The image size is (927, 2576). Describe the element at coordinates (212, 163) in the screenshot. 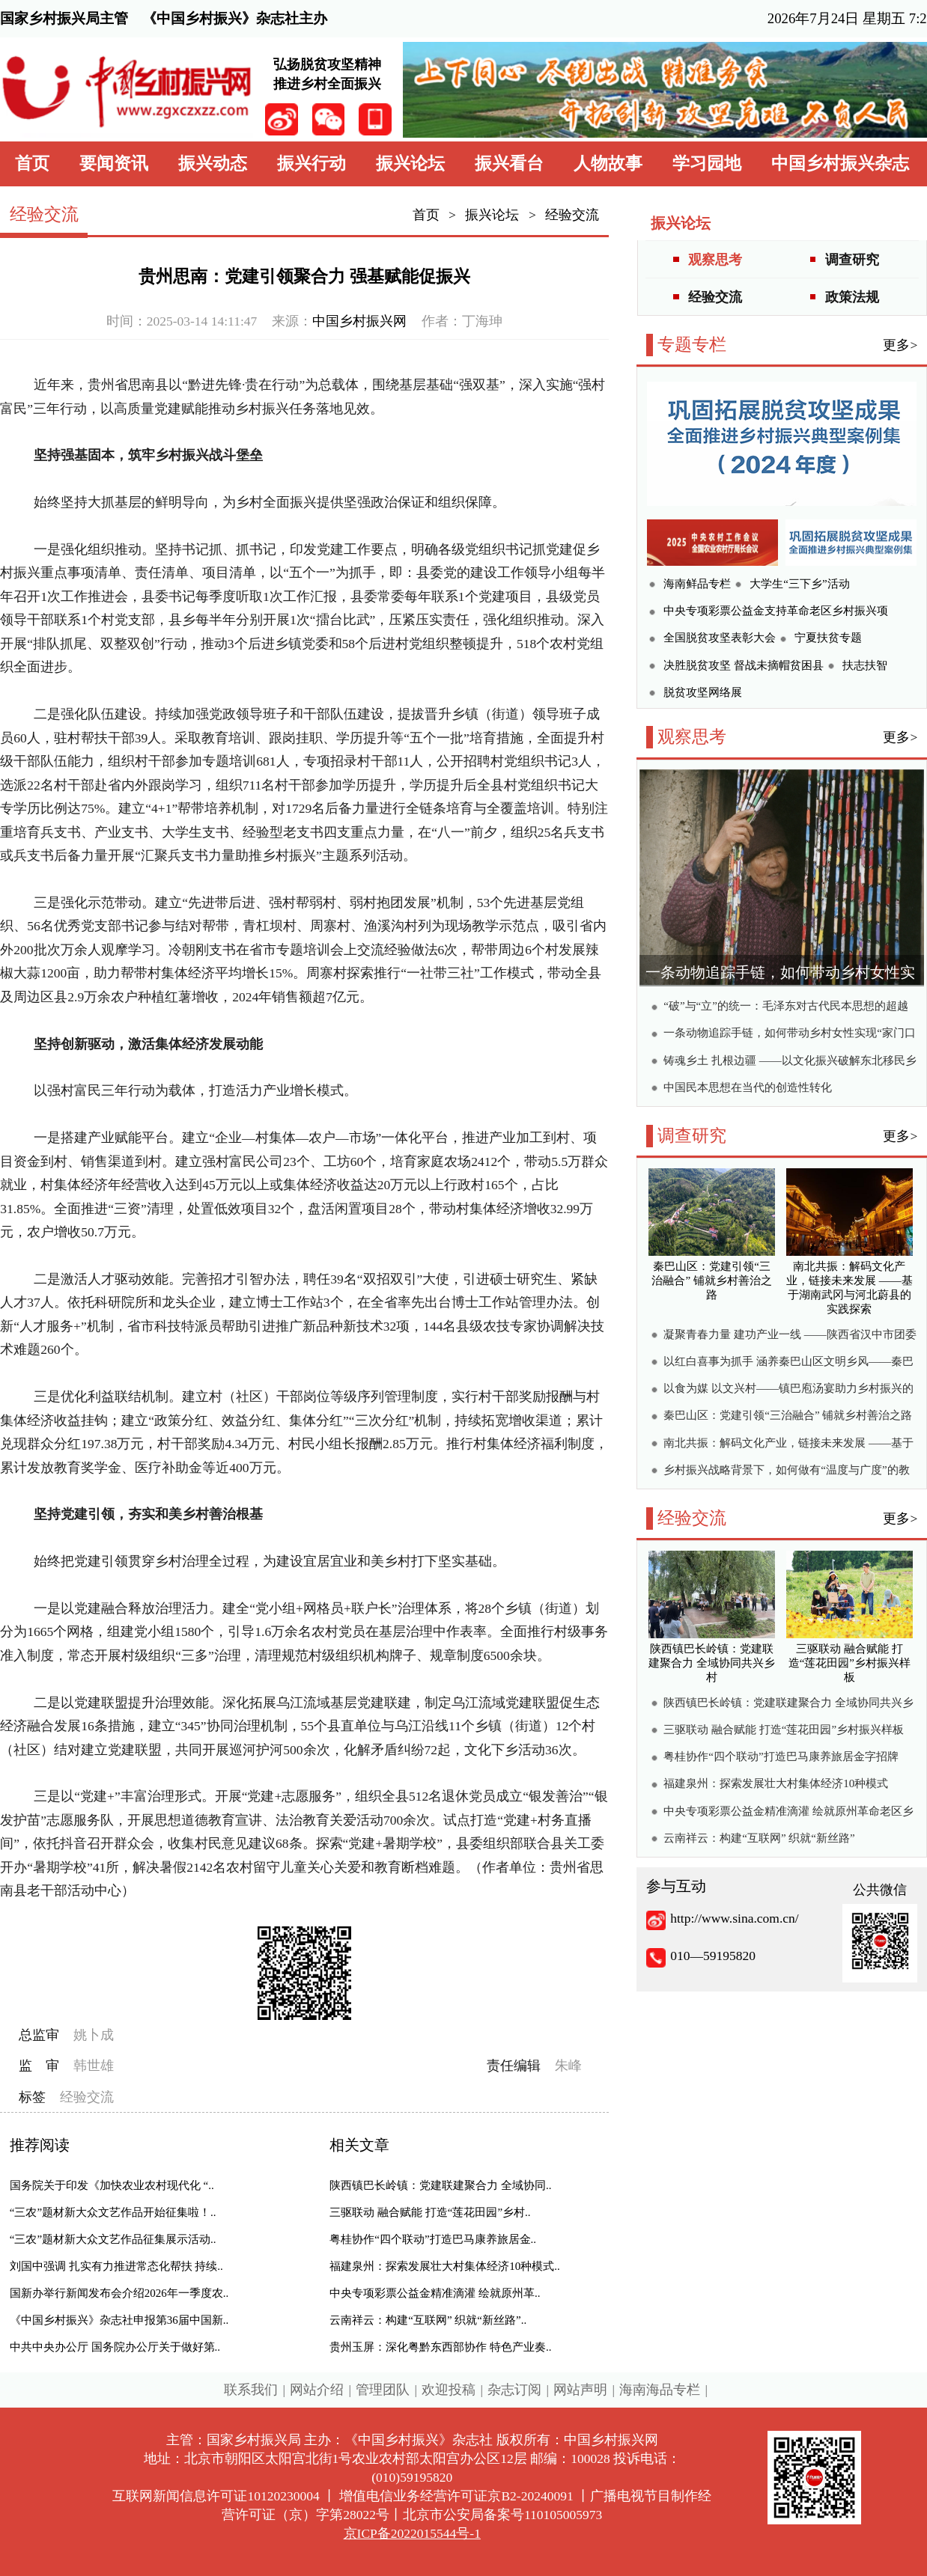

I see `振兴动态` at that location.